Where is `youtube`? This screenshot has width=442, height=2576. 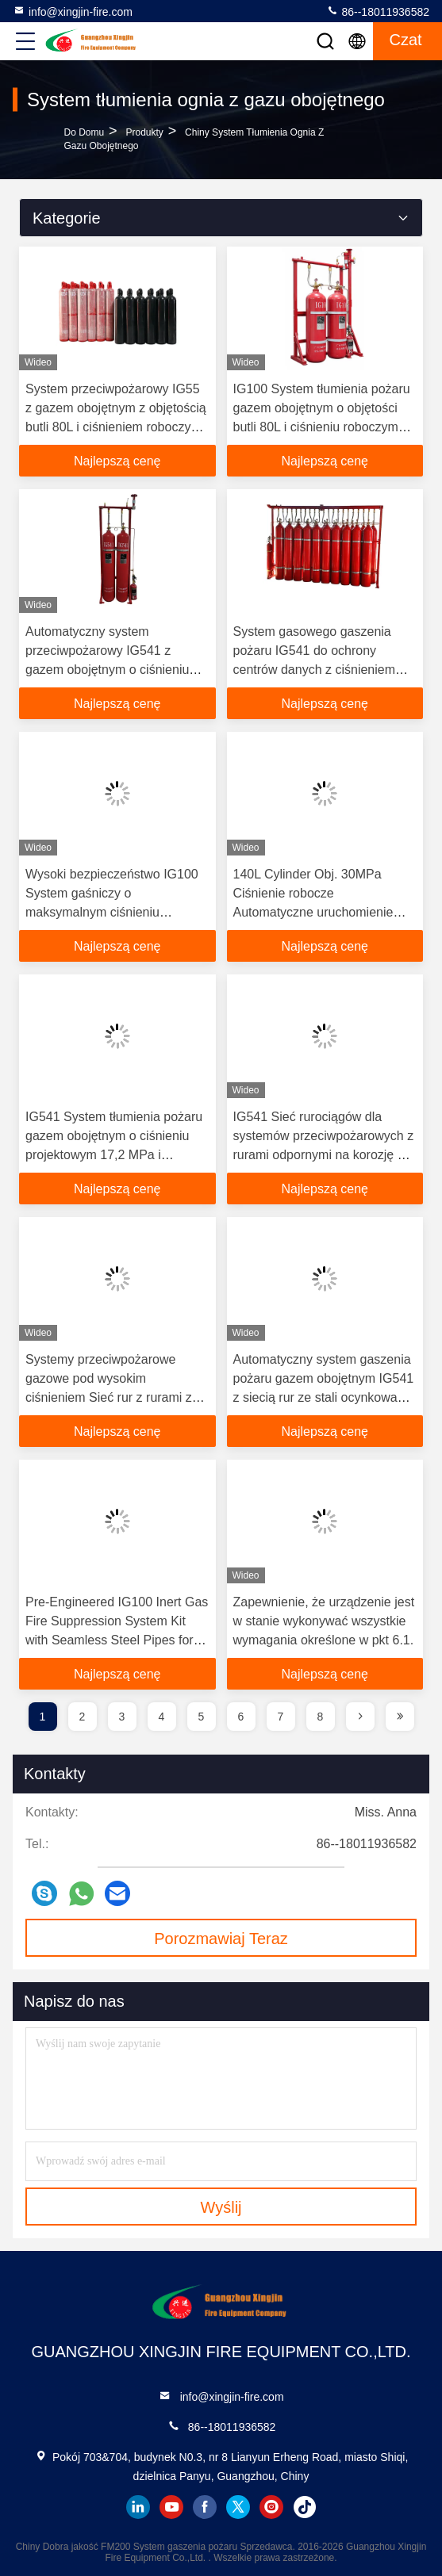
youtube is located at coordinates (171, 2507).